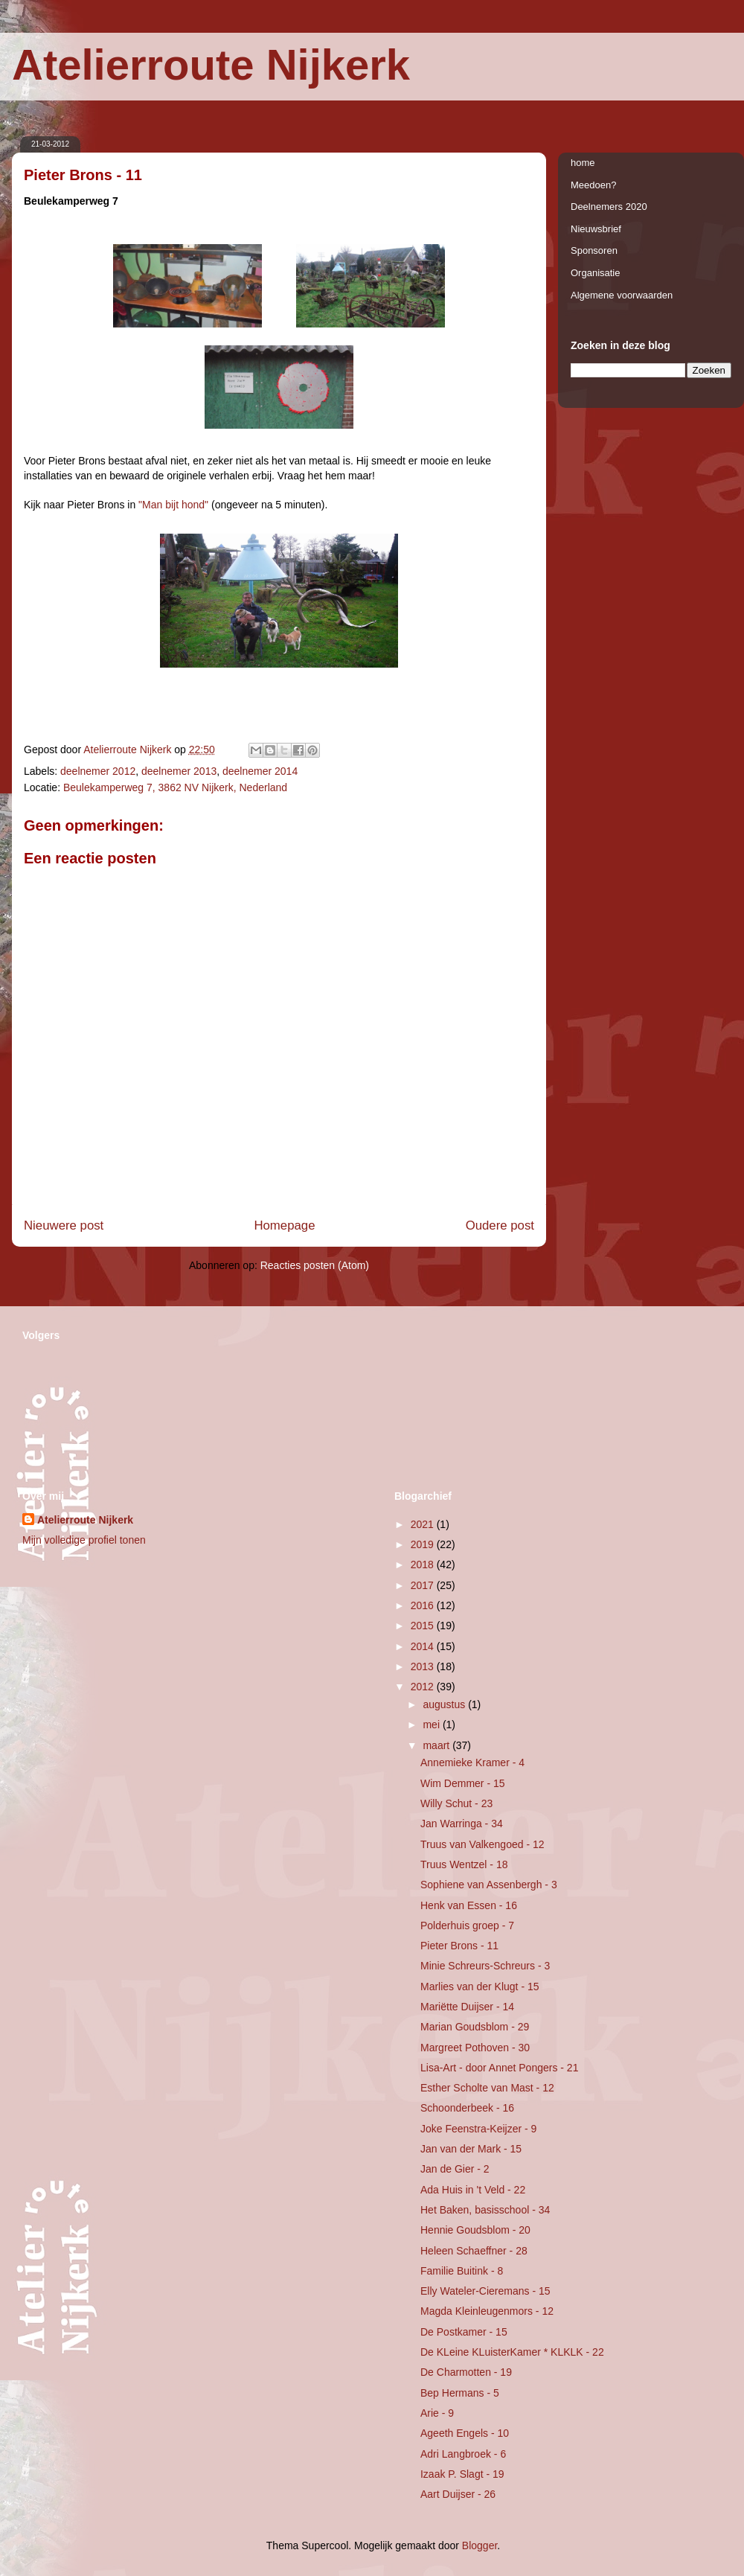 Image resolution: width=744 pixels, height=2576 pixels. Describe the element at coordinates (437, 1745) in the screenshot. I see `maart` at that location.